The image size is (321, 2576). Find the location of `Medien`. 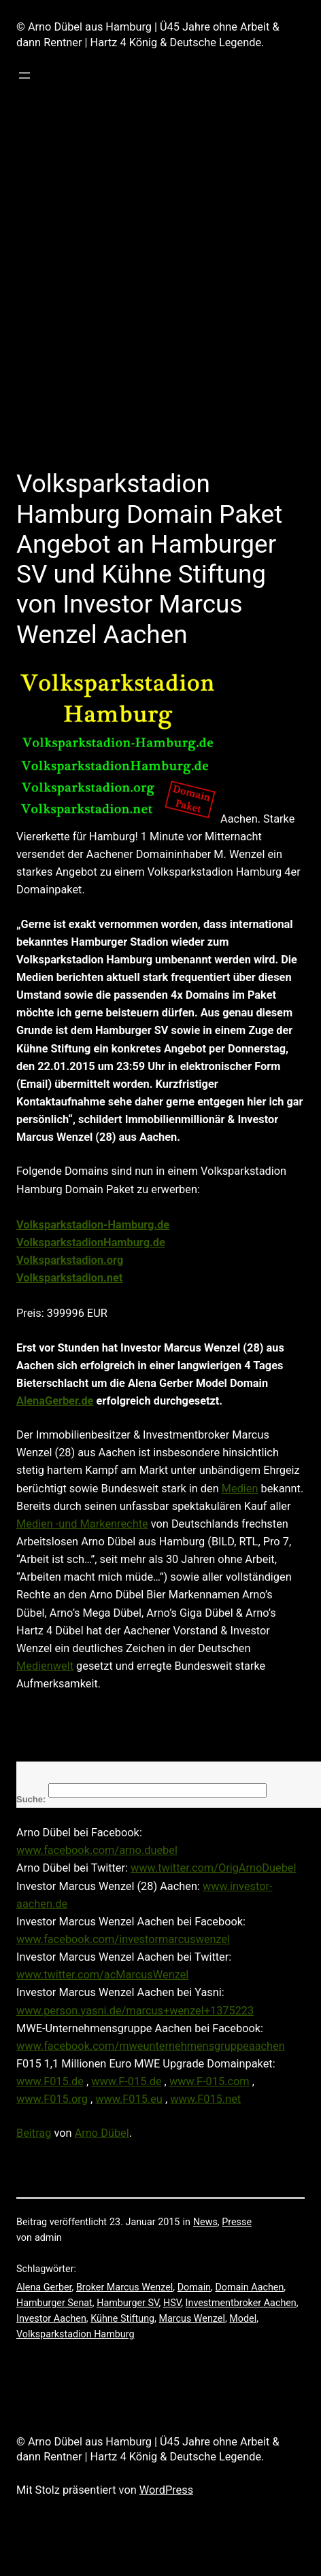

Medien is located at coordinates (240, 1488).